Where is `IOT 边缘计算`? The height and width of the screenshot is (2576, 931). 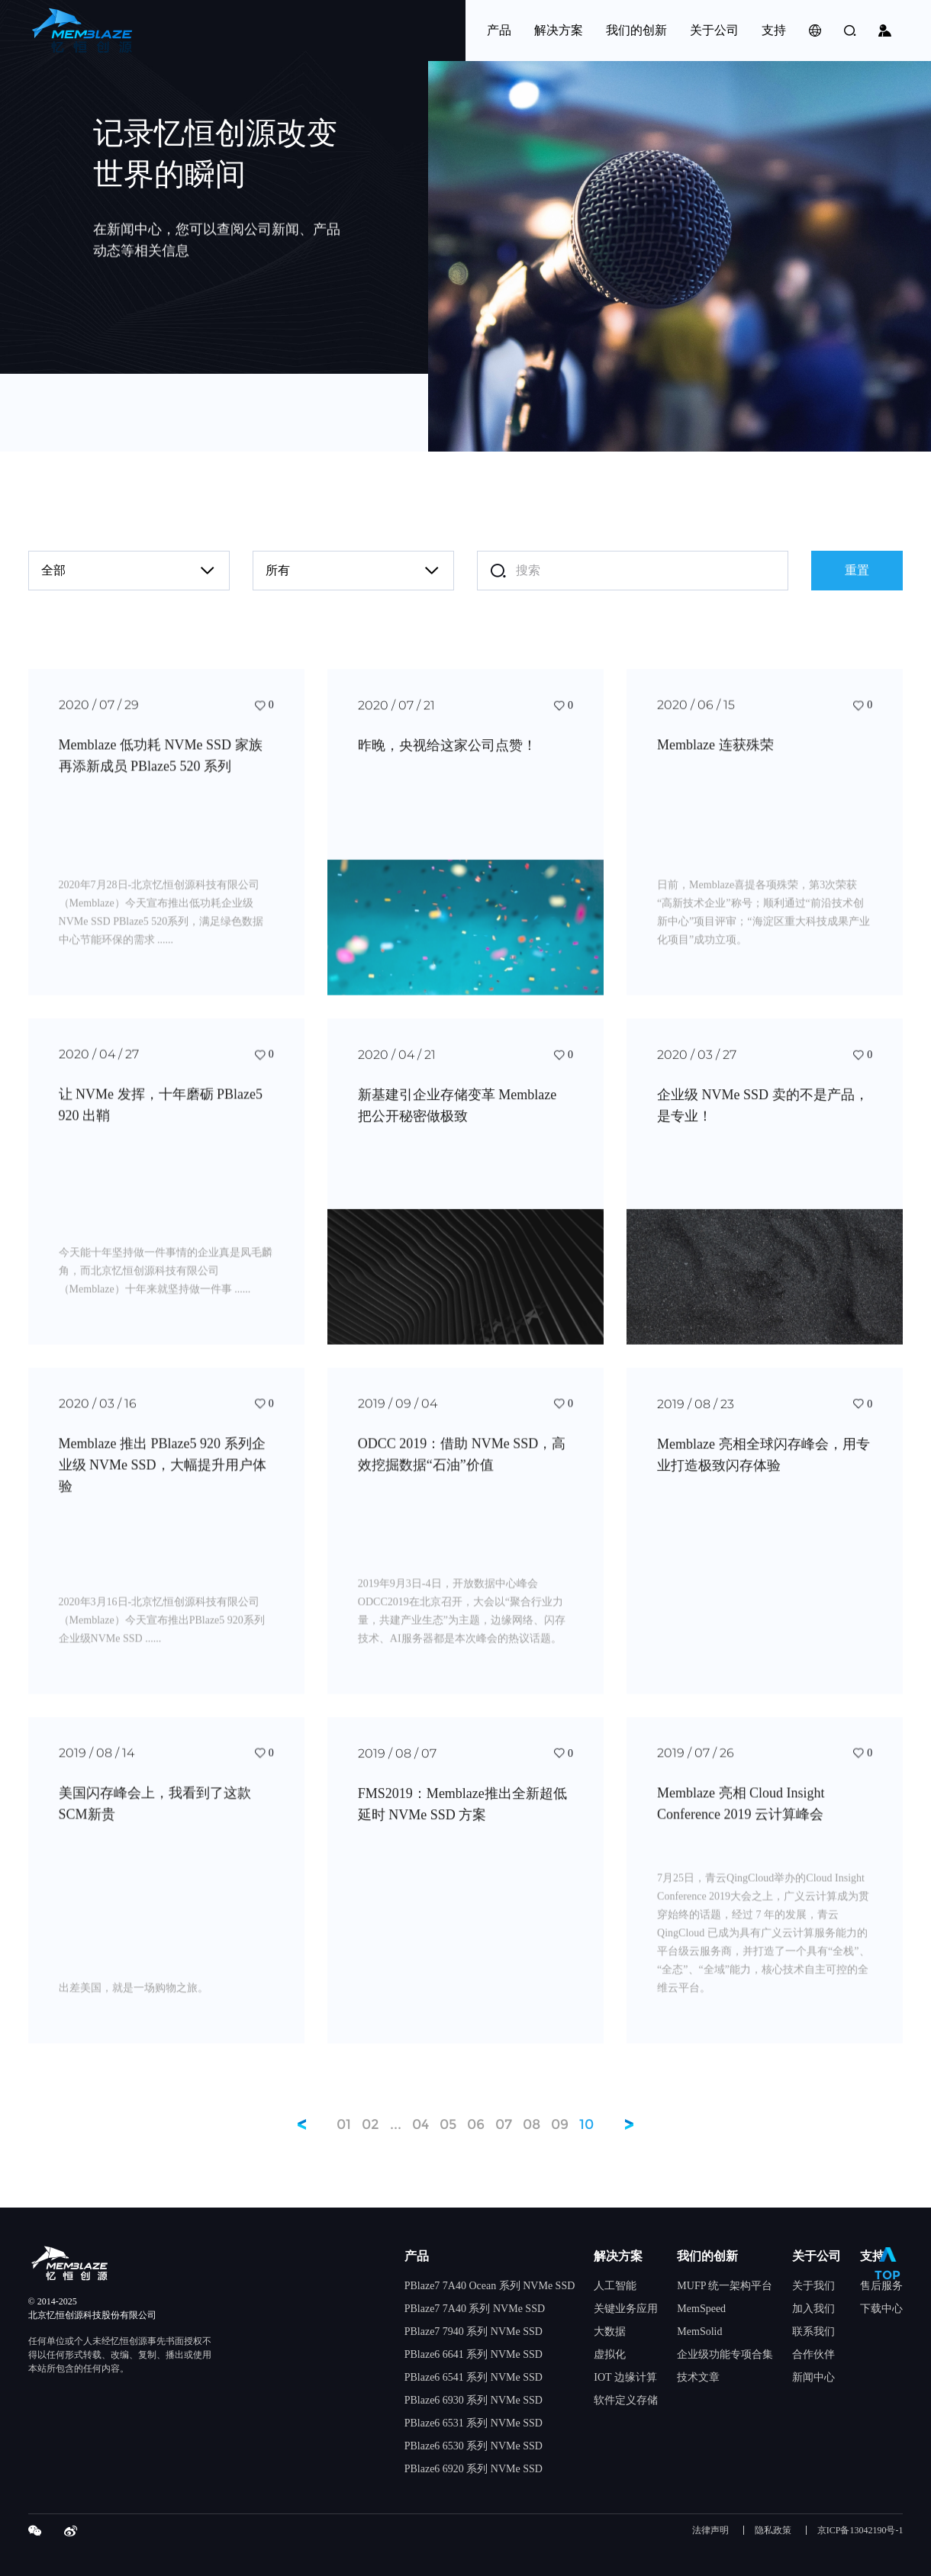 IOT 边缘计算 is located at coordinates (625, 2377).